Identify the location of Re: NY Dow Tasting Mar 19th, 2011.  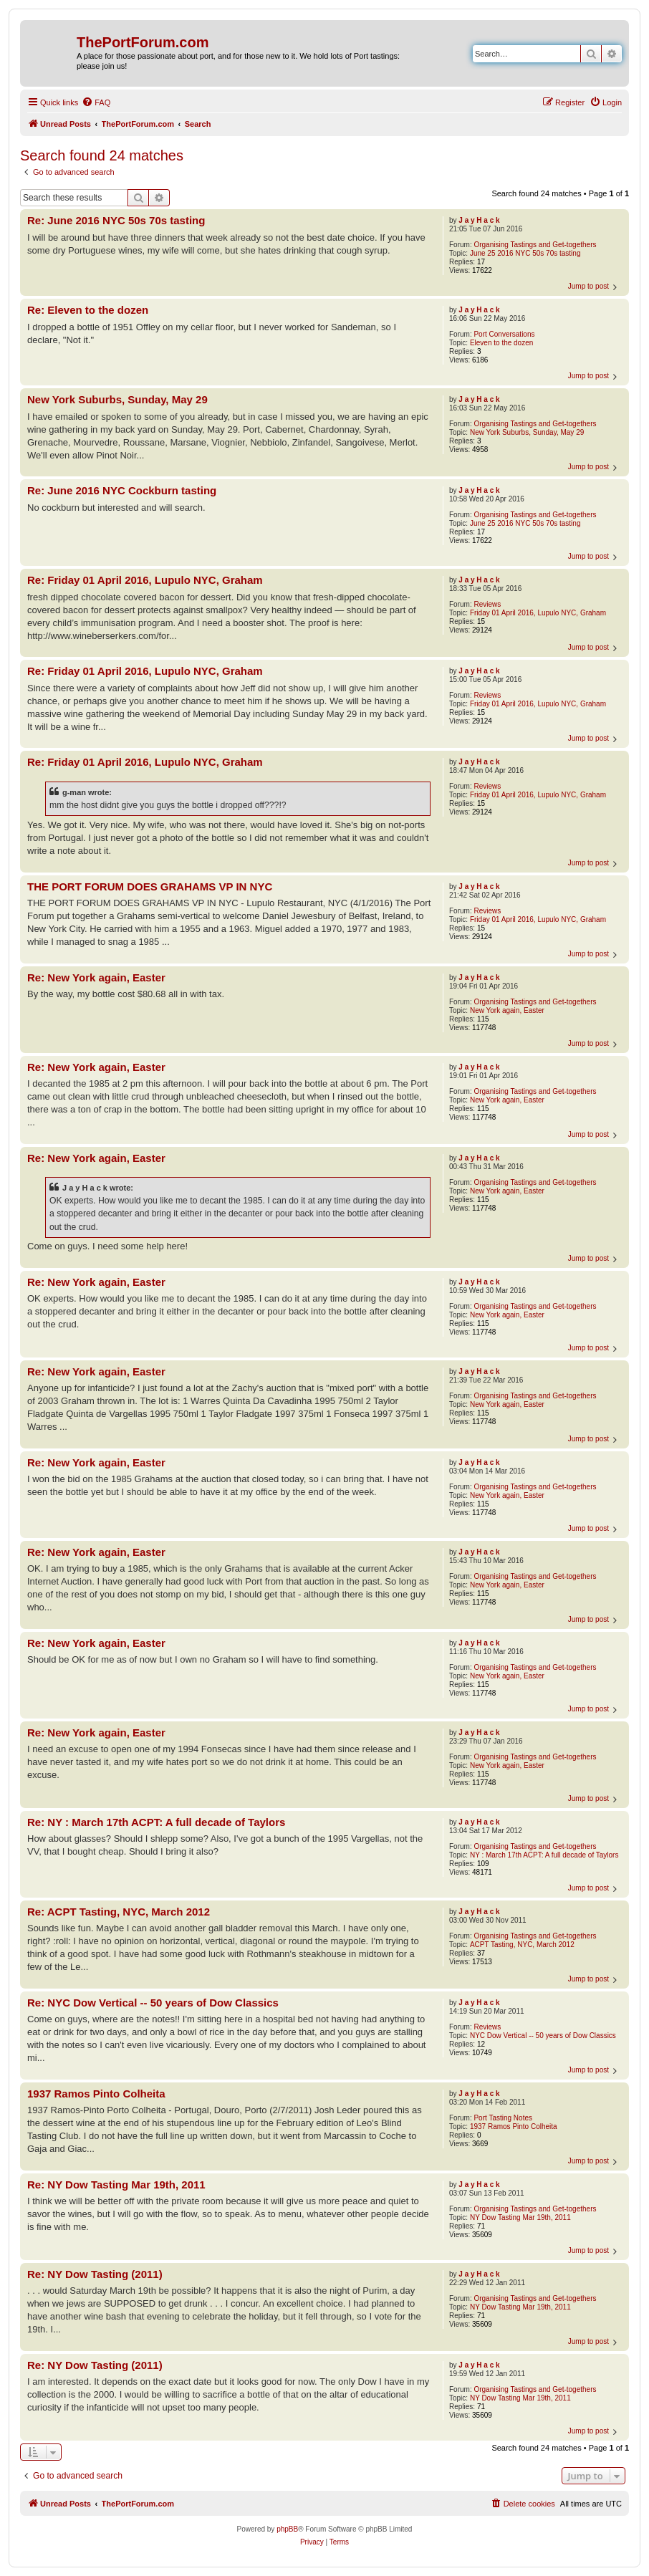
(116, 2184).